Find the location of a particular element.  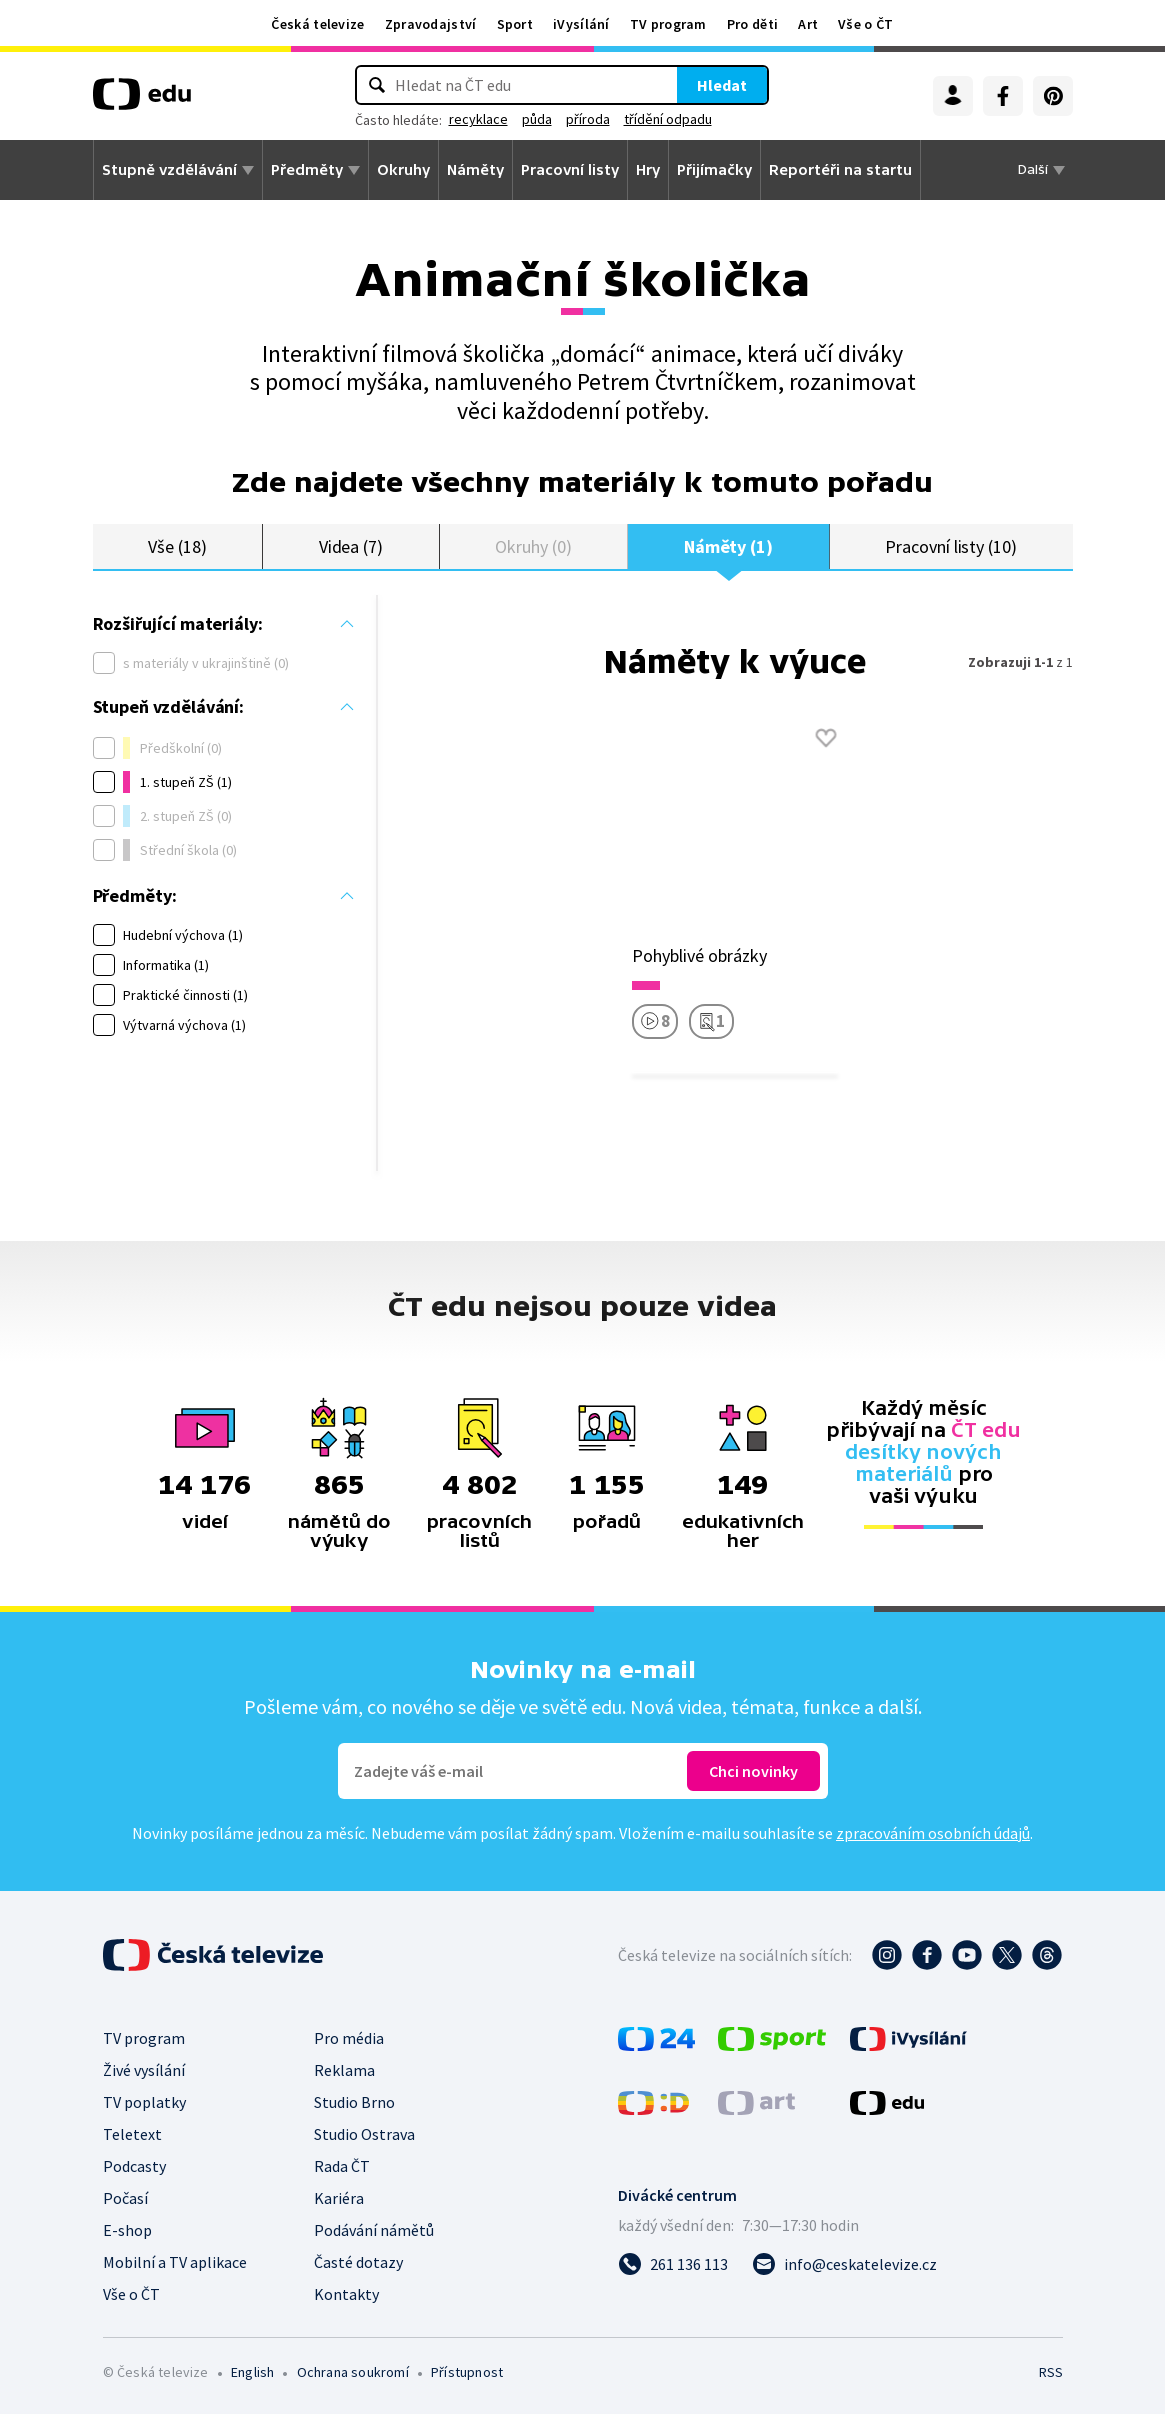

TV program is located at coordinates (668, 24).